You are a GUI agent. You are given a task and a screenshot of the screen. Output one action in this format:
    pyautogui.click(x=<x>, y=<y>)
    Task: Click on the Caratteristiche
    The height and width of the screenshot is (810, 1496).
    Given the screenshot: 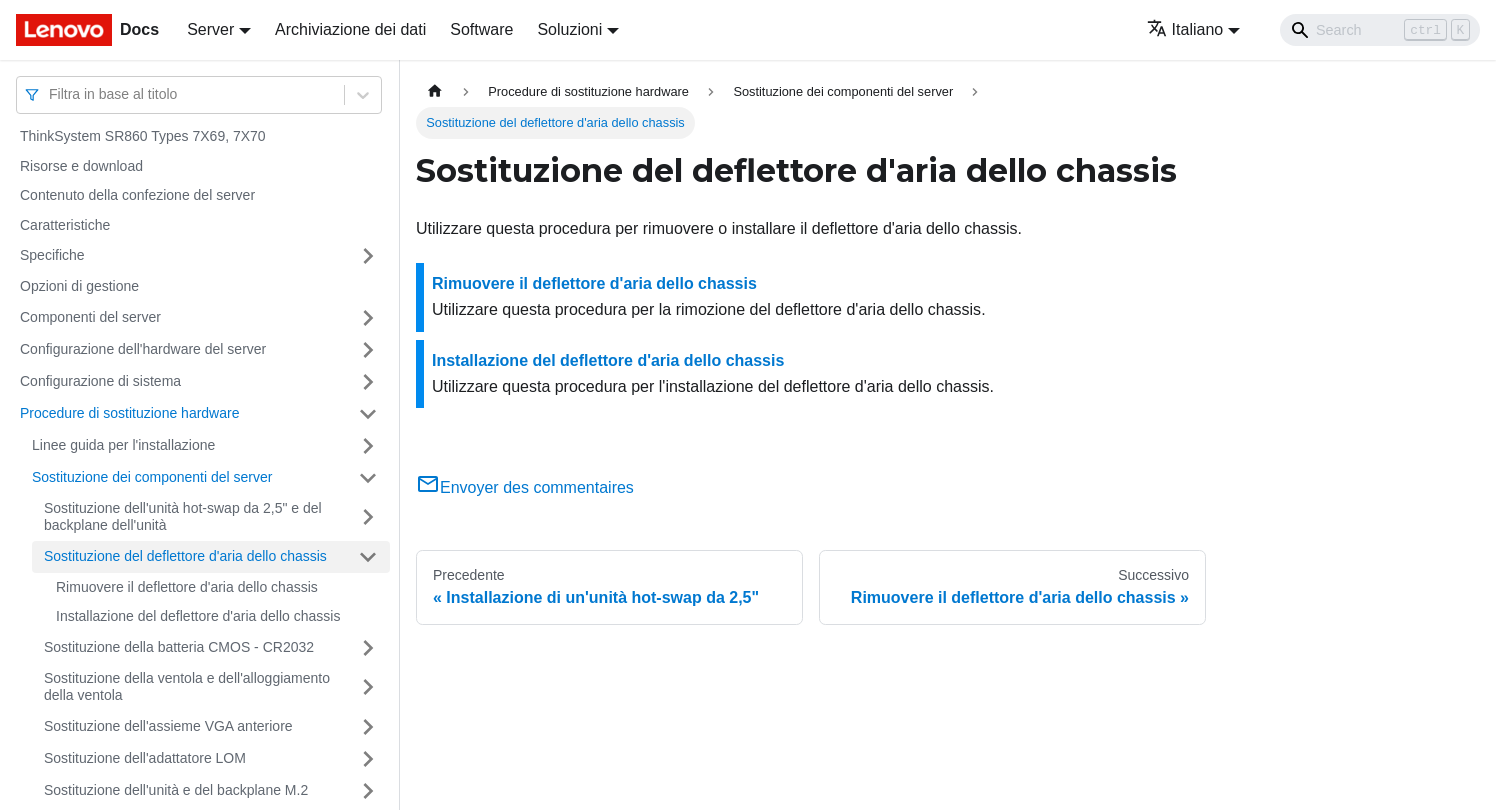 What is the action you would take?
    pyautogui.click(x=65, y=225)
    